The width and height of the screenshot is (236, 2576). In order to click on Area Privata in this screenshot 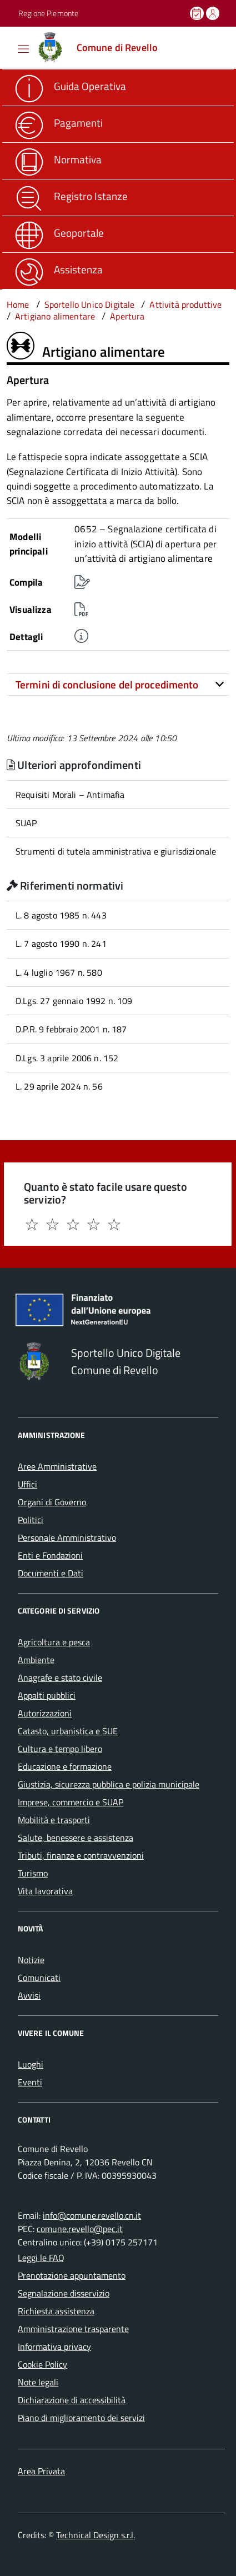, I will do `click(41, 2471)`.